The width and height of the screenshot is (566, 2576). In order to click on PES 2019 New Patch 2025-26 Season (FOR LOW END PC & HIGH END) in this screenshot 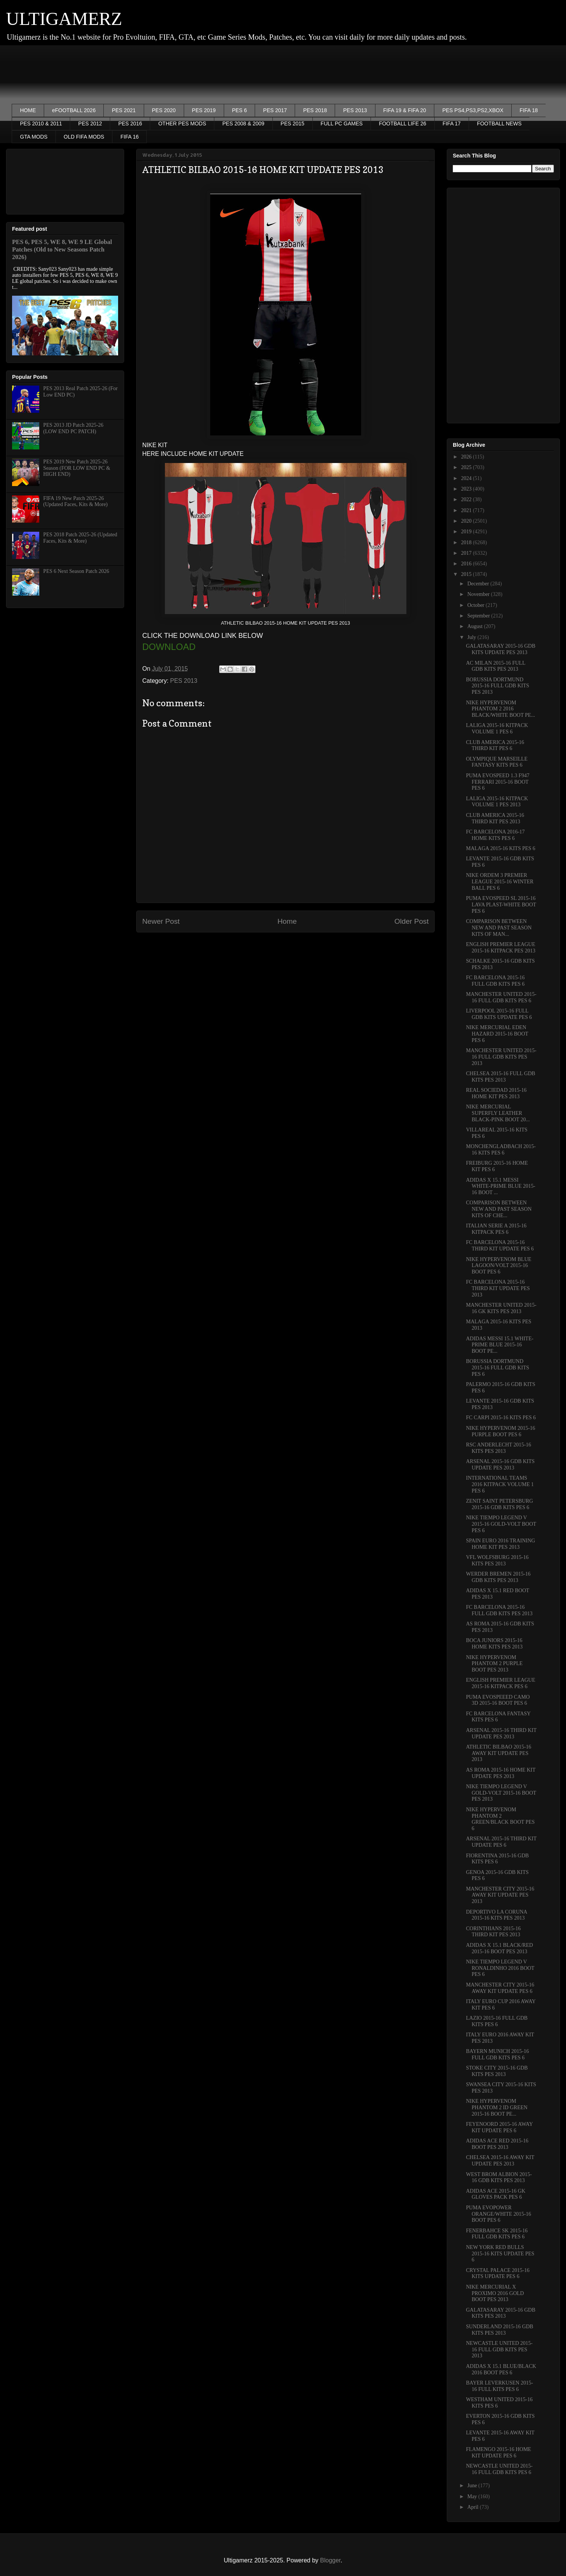, I will do `click(76, 468)`.